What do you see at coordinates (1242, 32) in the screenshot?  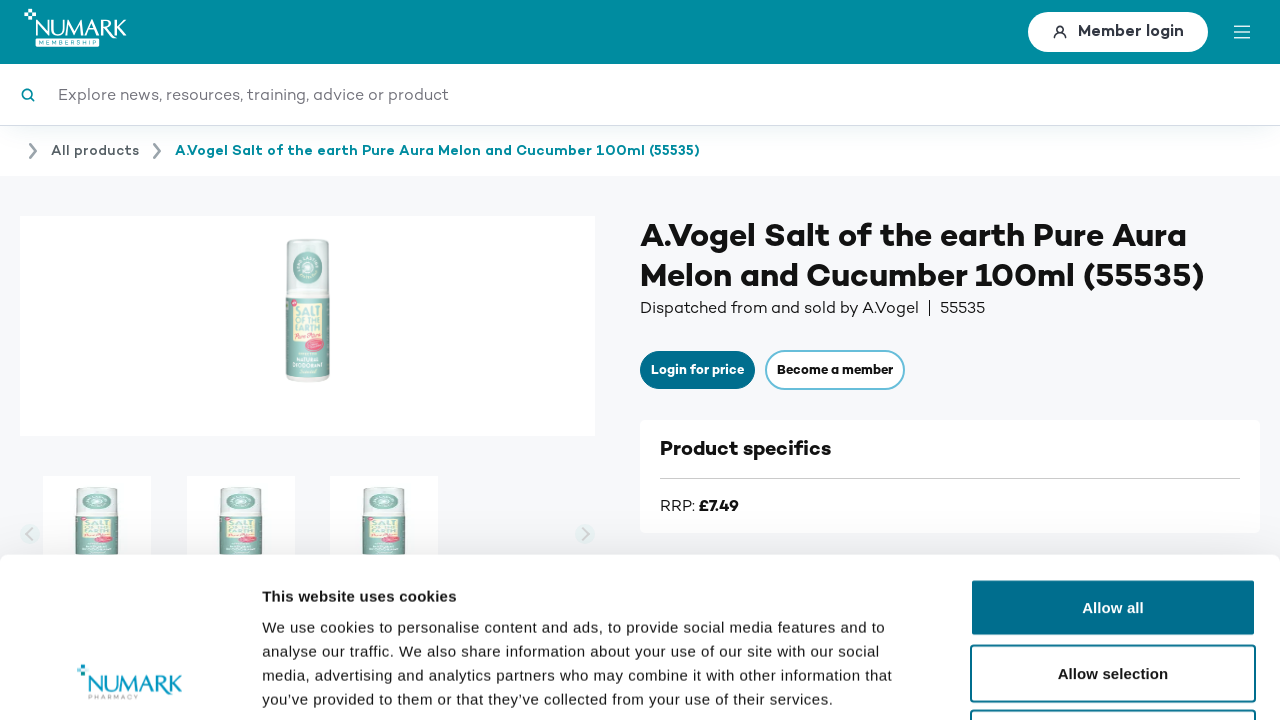 I see `[toggle menu]` at bounding box center [1242, 32].